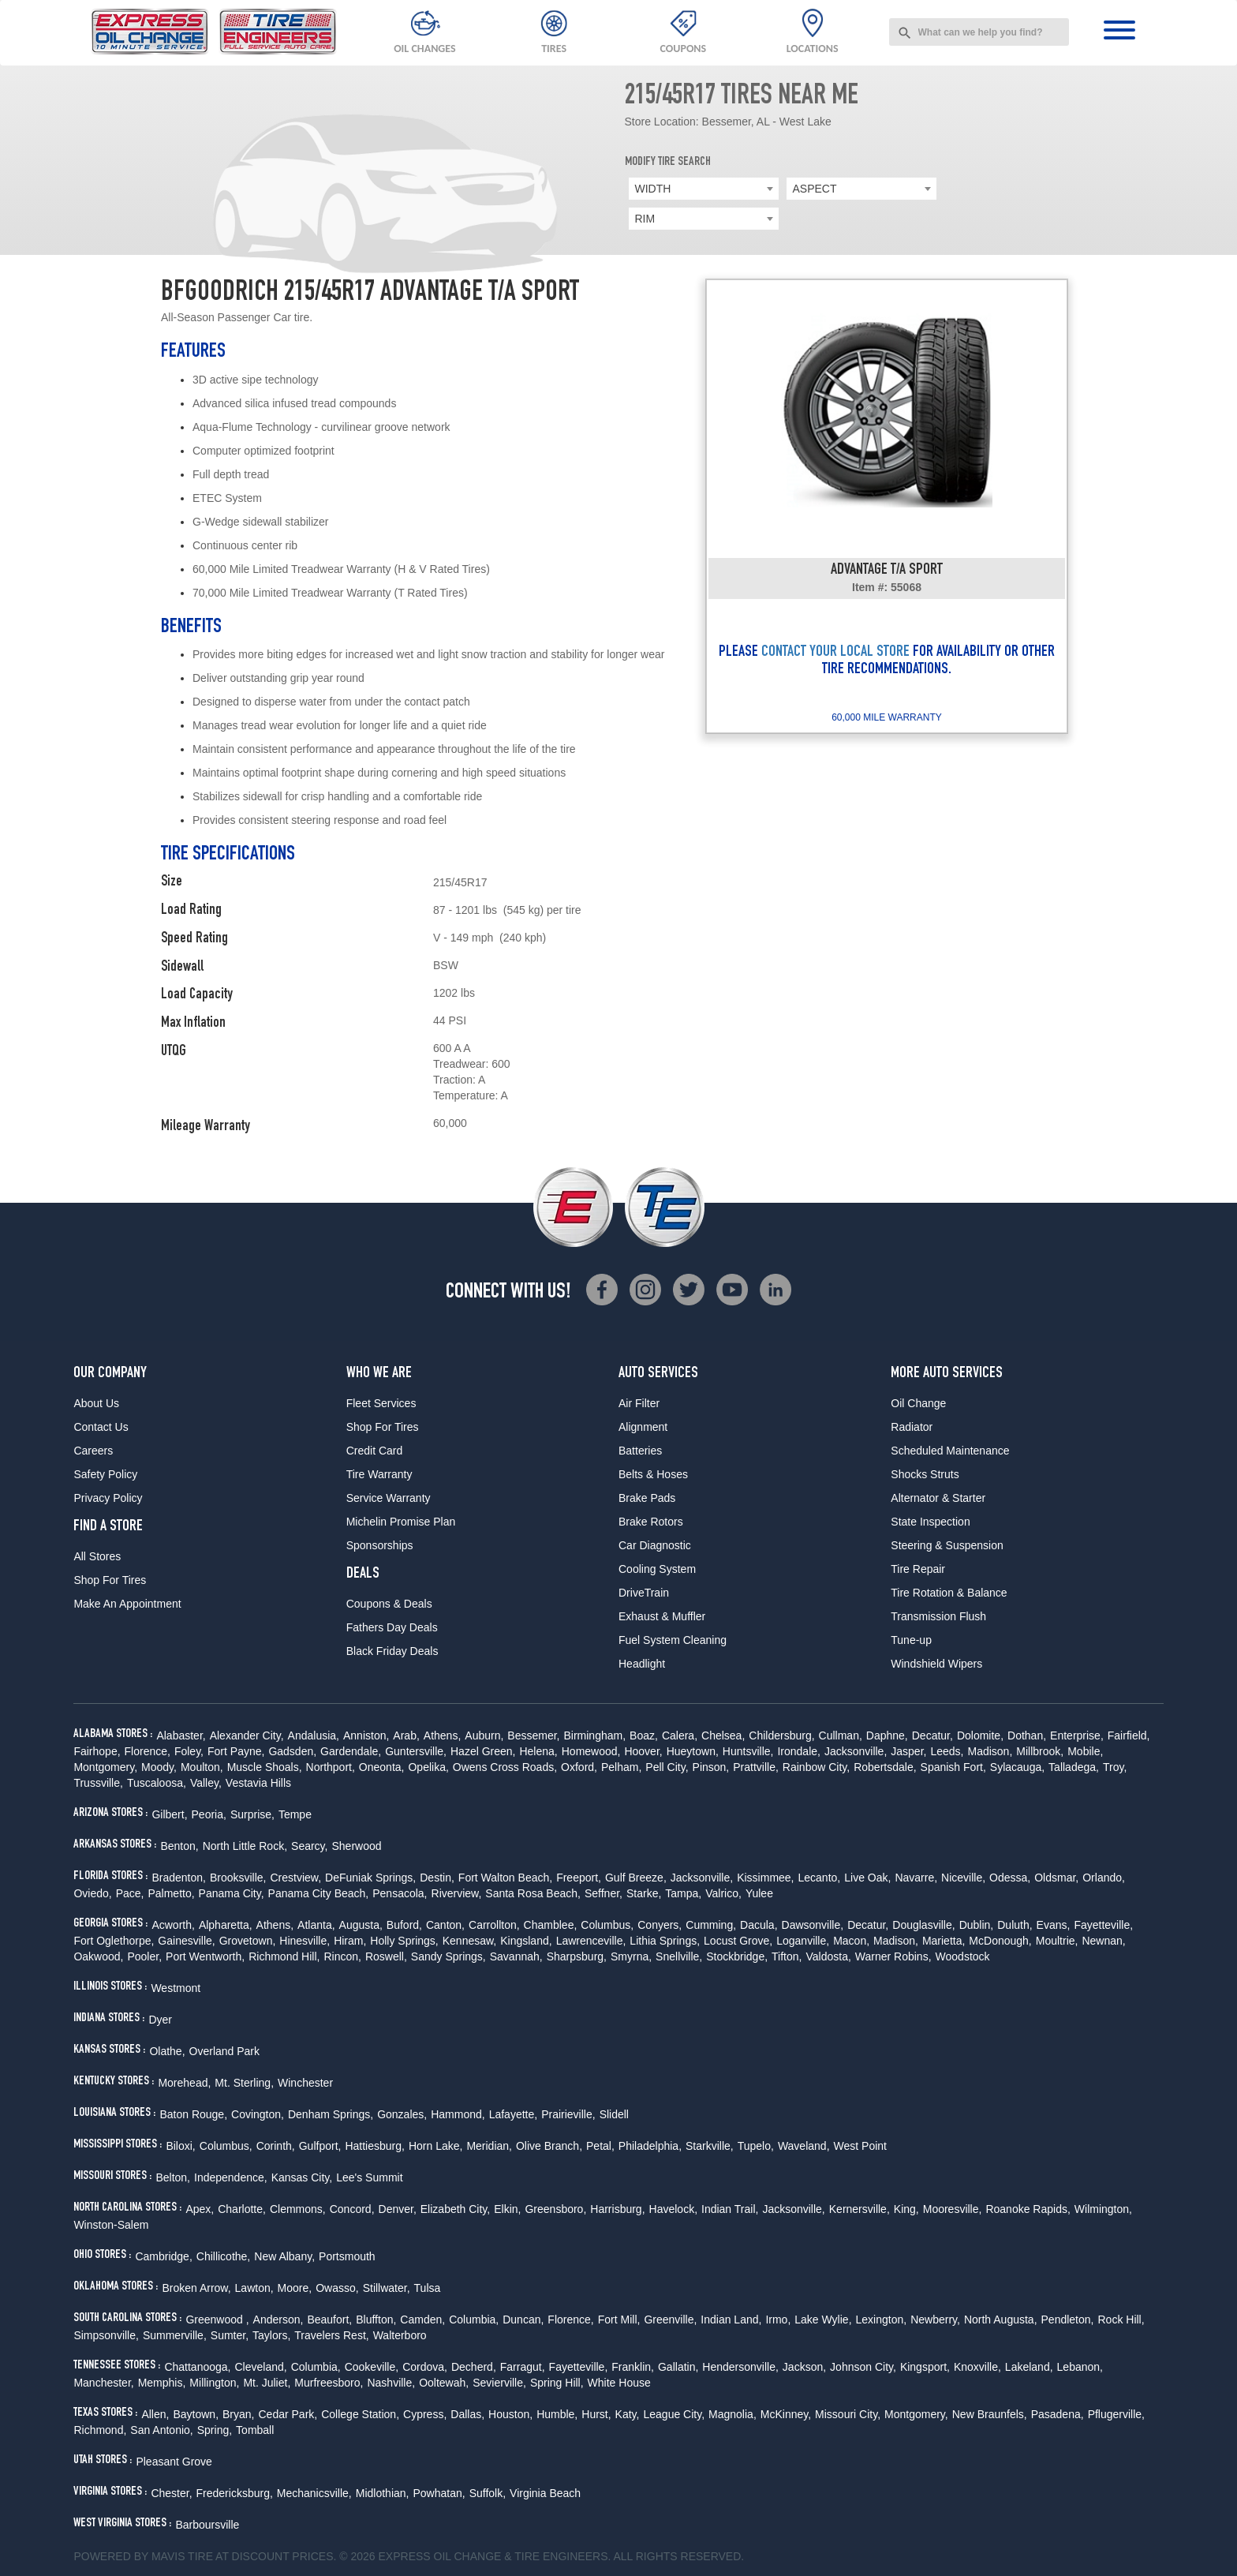 This screenshot has height=2576, width=1237. I want to click on Careers, so click(93, 1450).